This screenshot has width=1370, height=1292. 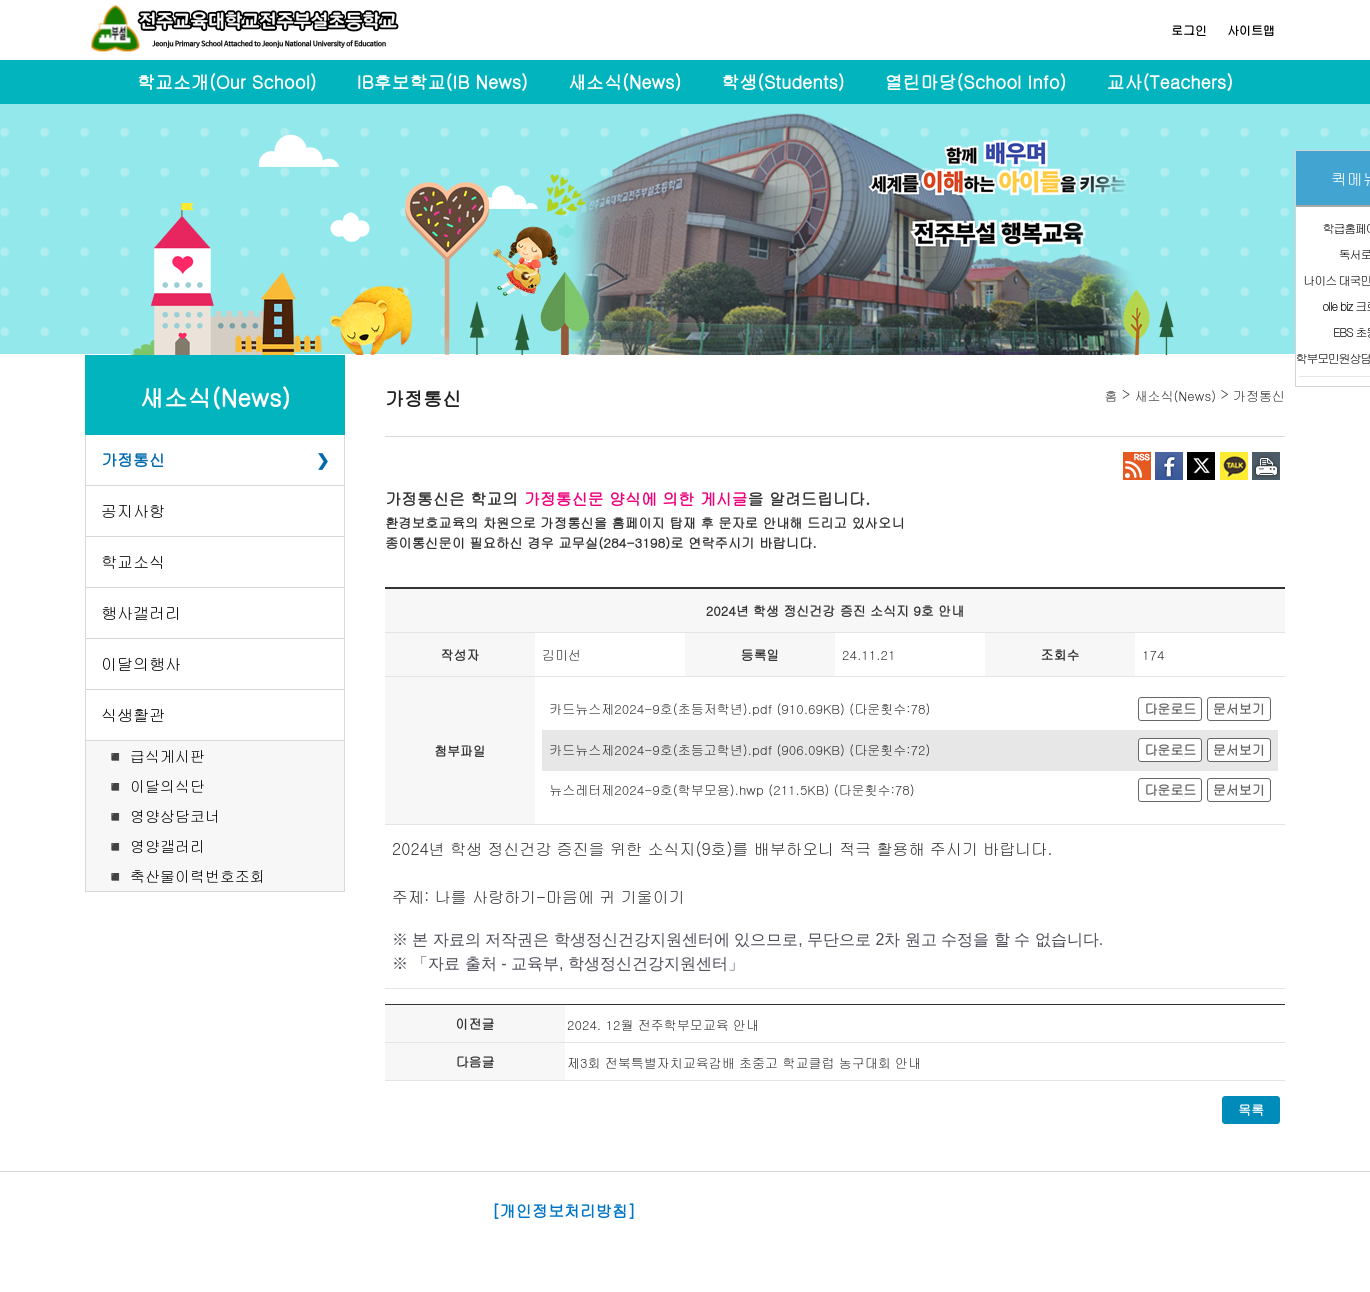 What do you see at coordinates (1251, 1109) in the screenshot?
I see `목록` at bounding box center [1251, 1109].